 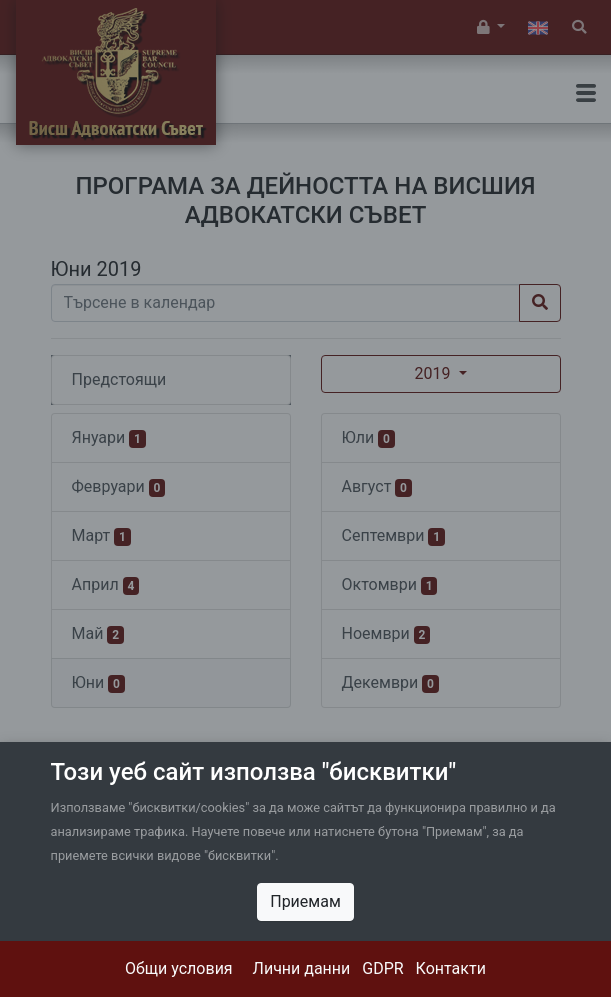 What do you see at coordinates (305, 901) in the screenshot?
I see `Приемам [Close]` at bounding box center [305, 901].